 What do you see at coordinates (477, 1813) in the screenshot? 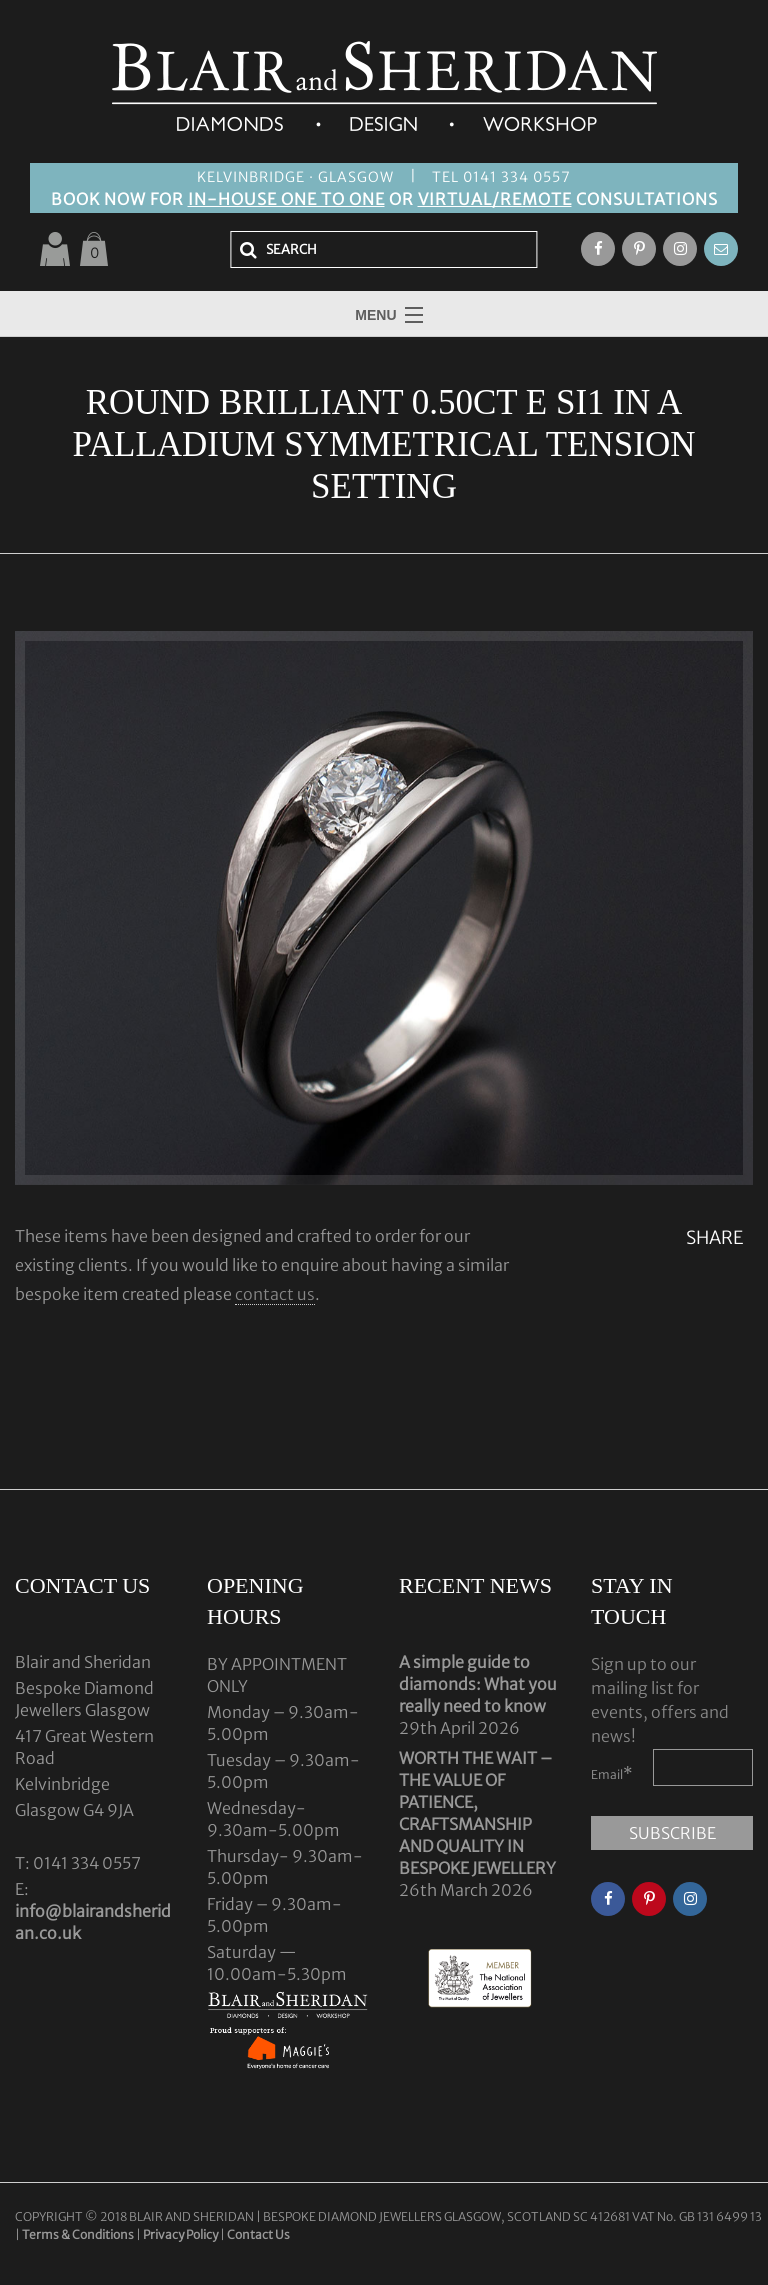
I see `WORTH THE WAIT – THE VALUE OF PATIENCE, CRAFTSMANSHIP AND QUALITY IN BESPOKE JEWELLERY` at bounding box center [477, 1813].